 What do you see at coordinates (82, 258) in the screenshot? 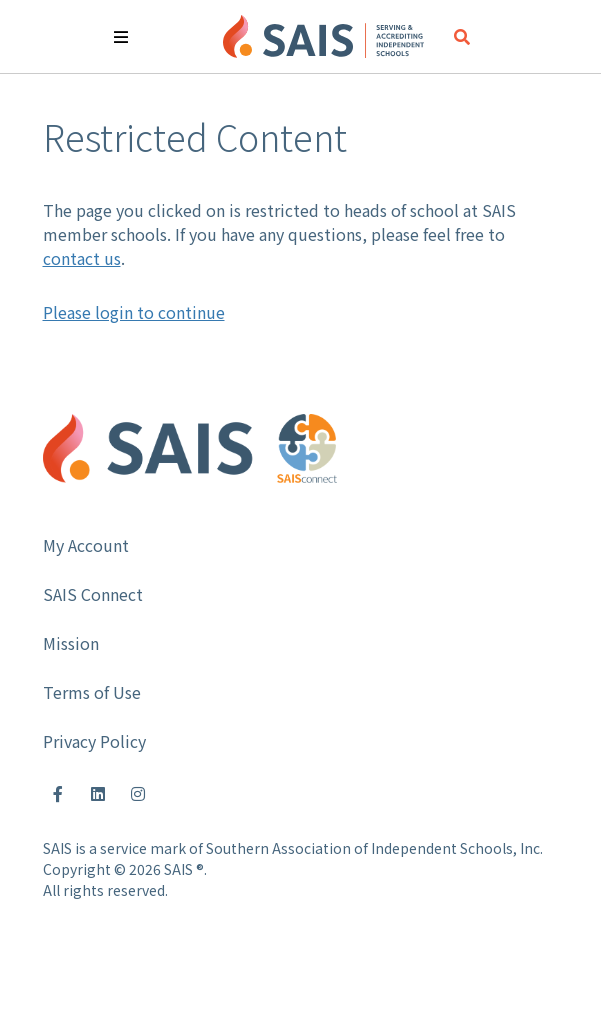
I see `contact us` at bounding box center [82, 258].